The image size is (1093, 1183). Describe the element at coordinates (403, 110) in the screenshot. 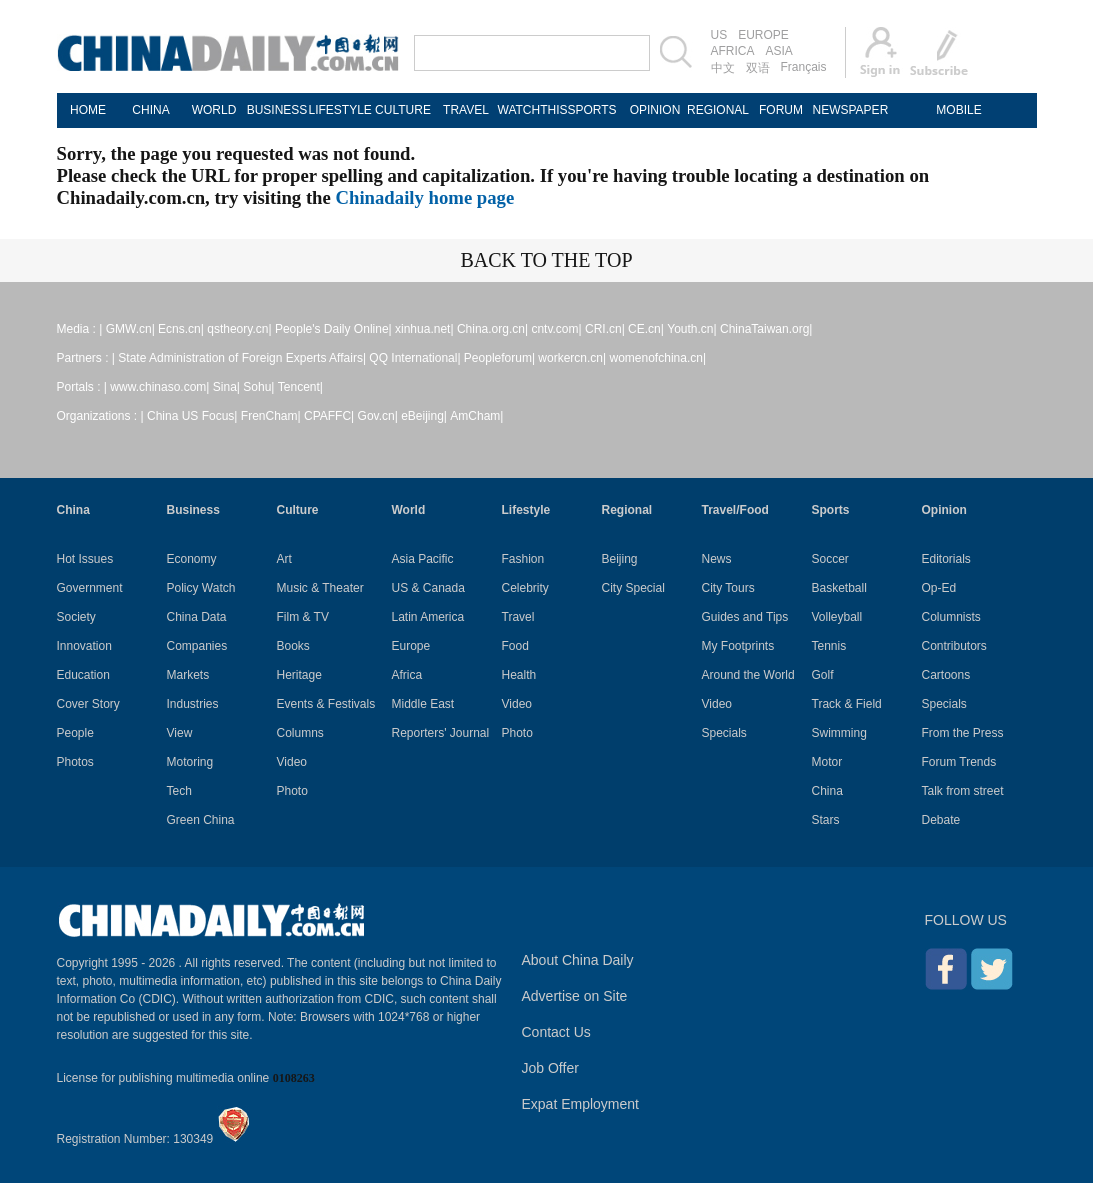

I see `CULTURE` at that location.